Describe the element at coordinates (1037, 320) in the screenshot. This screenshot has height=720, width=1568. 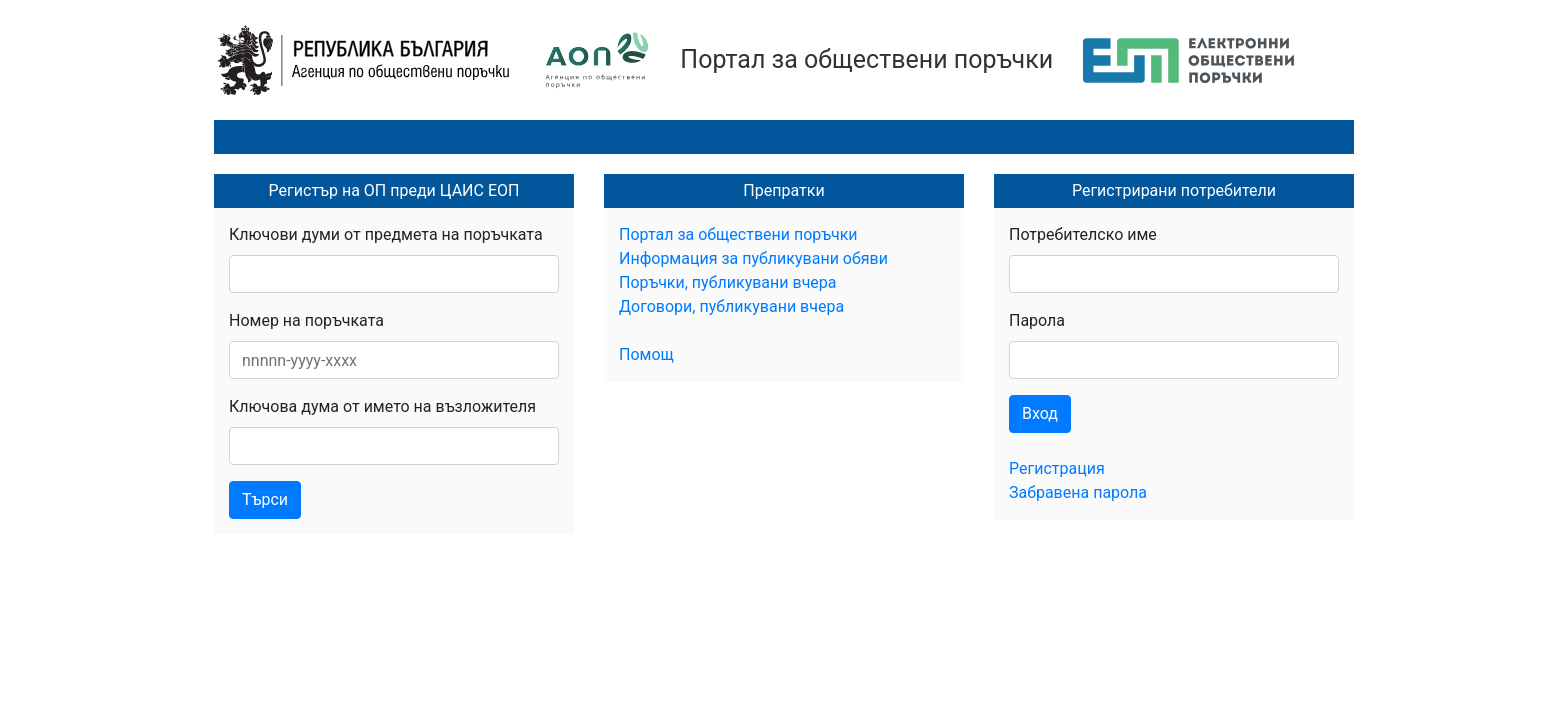
I see `Парола` at that location.